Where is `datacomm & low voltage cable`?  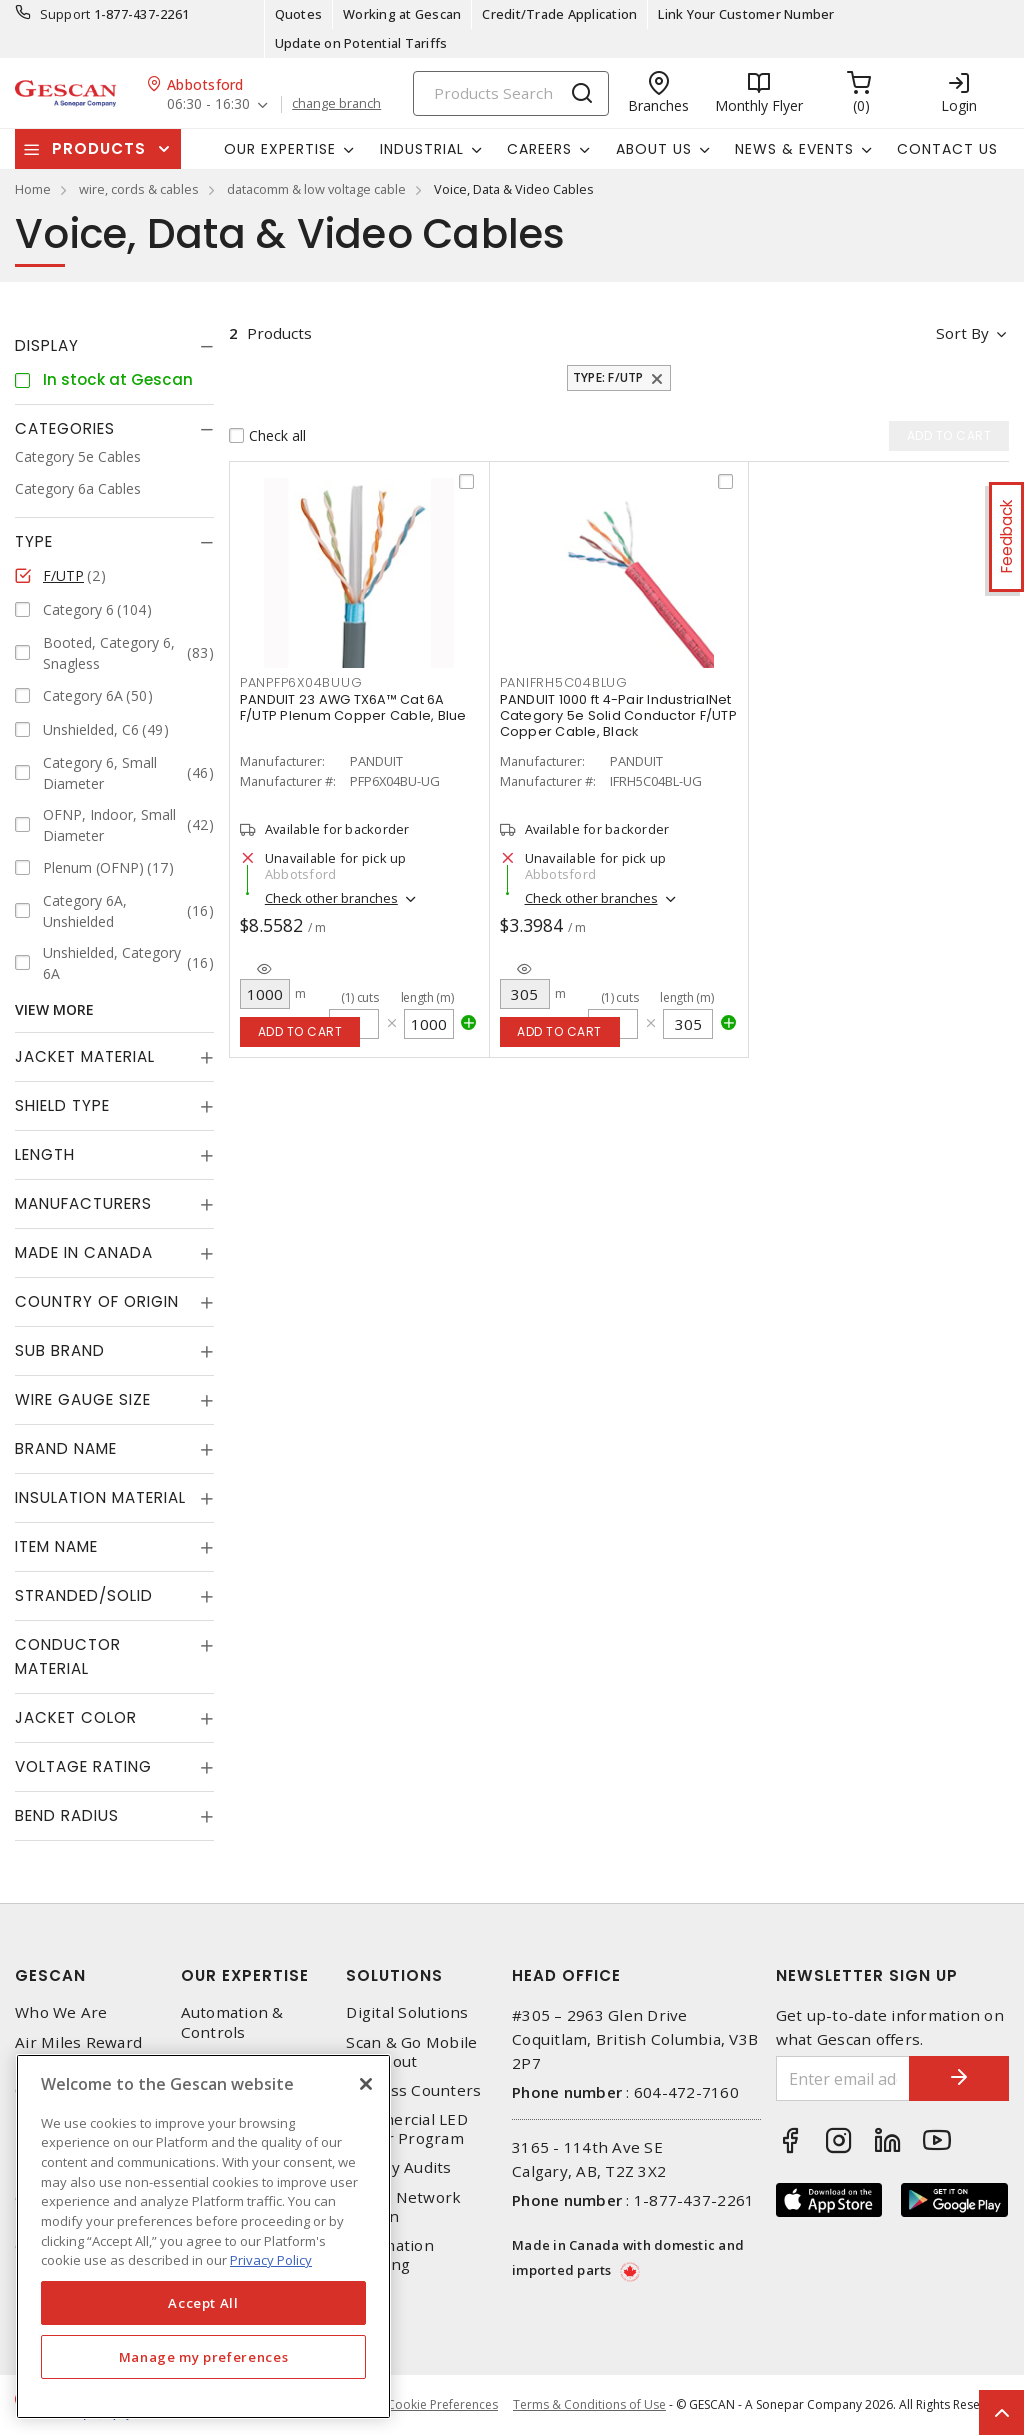
datacomm & low voltage cable is located at coordinates (316, 189).